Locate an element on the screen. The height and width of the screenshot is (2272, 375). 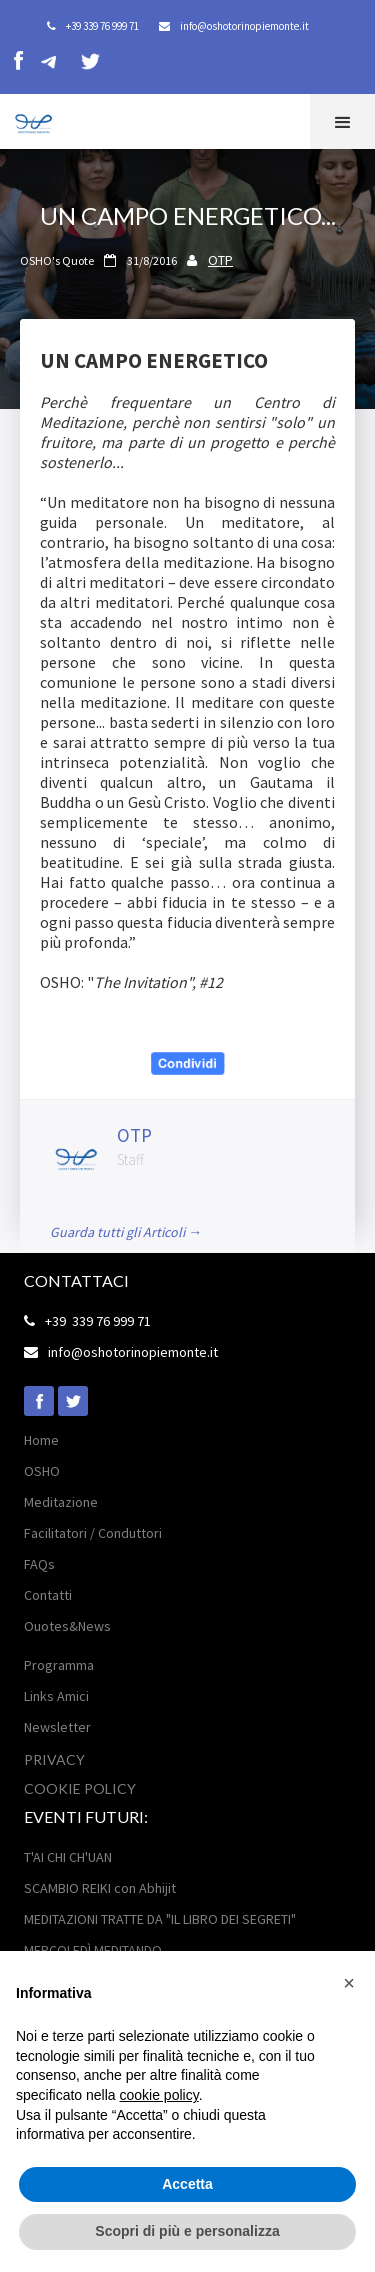
Accetta [button] is located at coordinates (187, 2184).